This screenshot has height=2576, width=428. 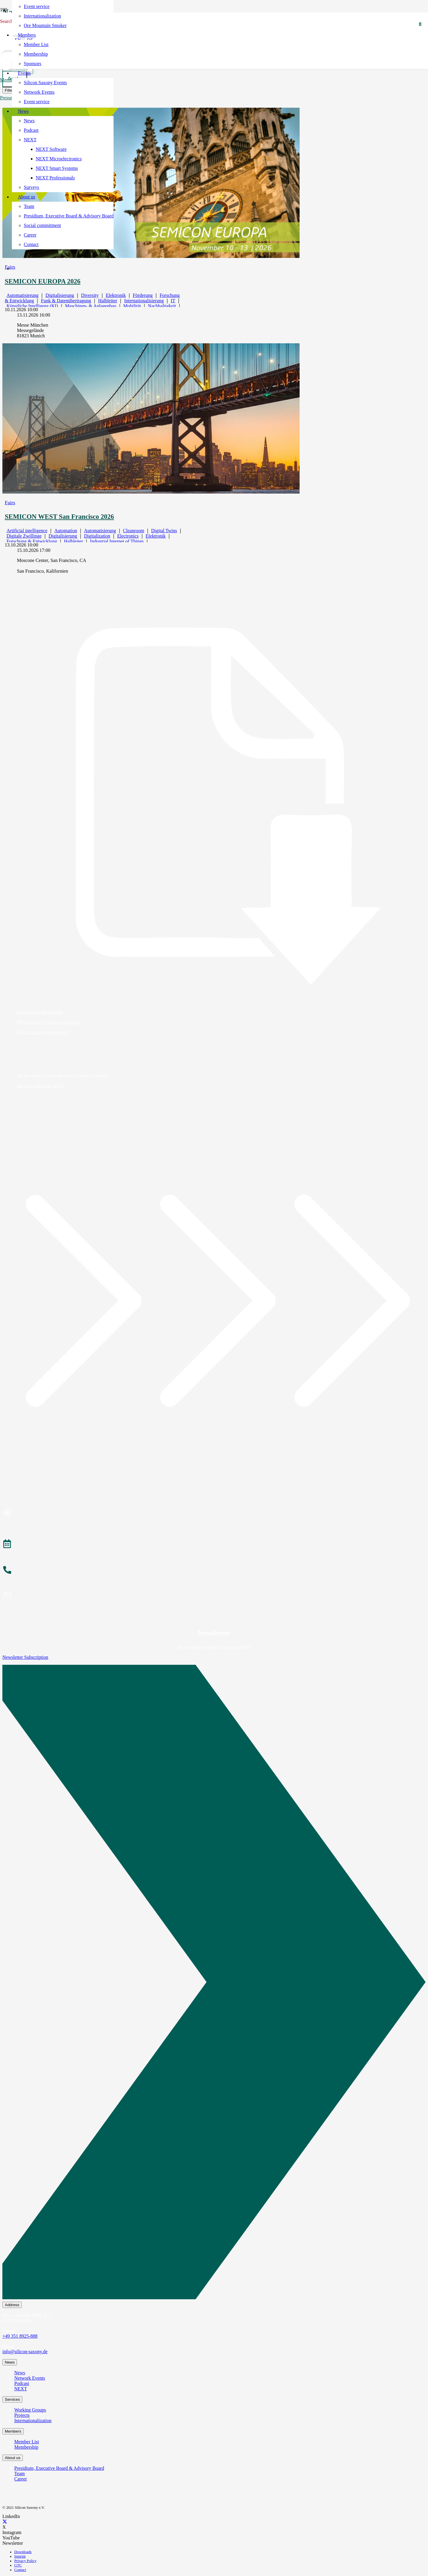 I want to click on Become a member now!, so click(x=40, y=1085).